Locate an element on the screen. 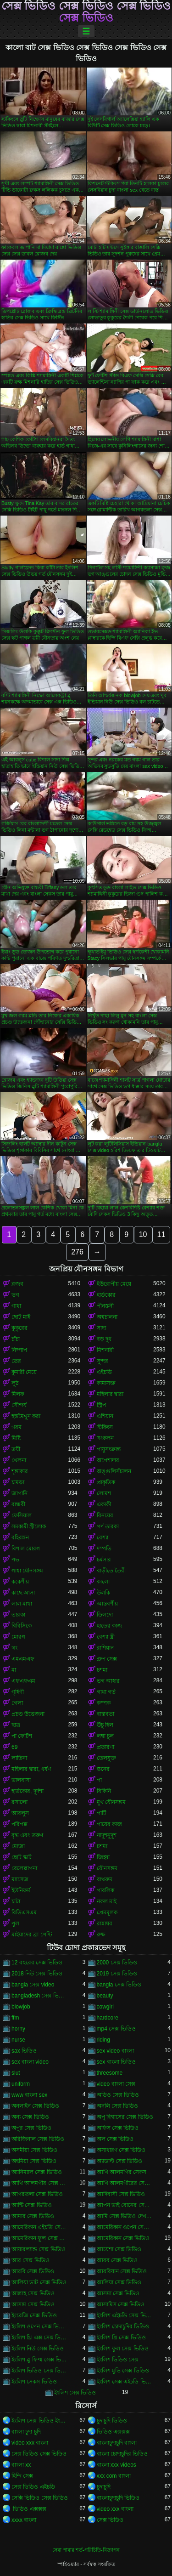 This screenshot has height=2576, width=172. দম্পতি is located at coordinates (104, 1548).